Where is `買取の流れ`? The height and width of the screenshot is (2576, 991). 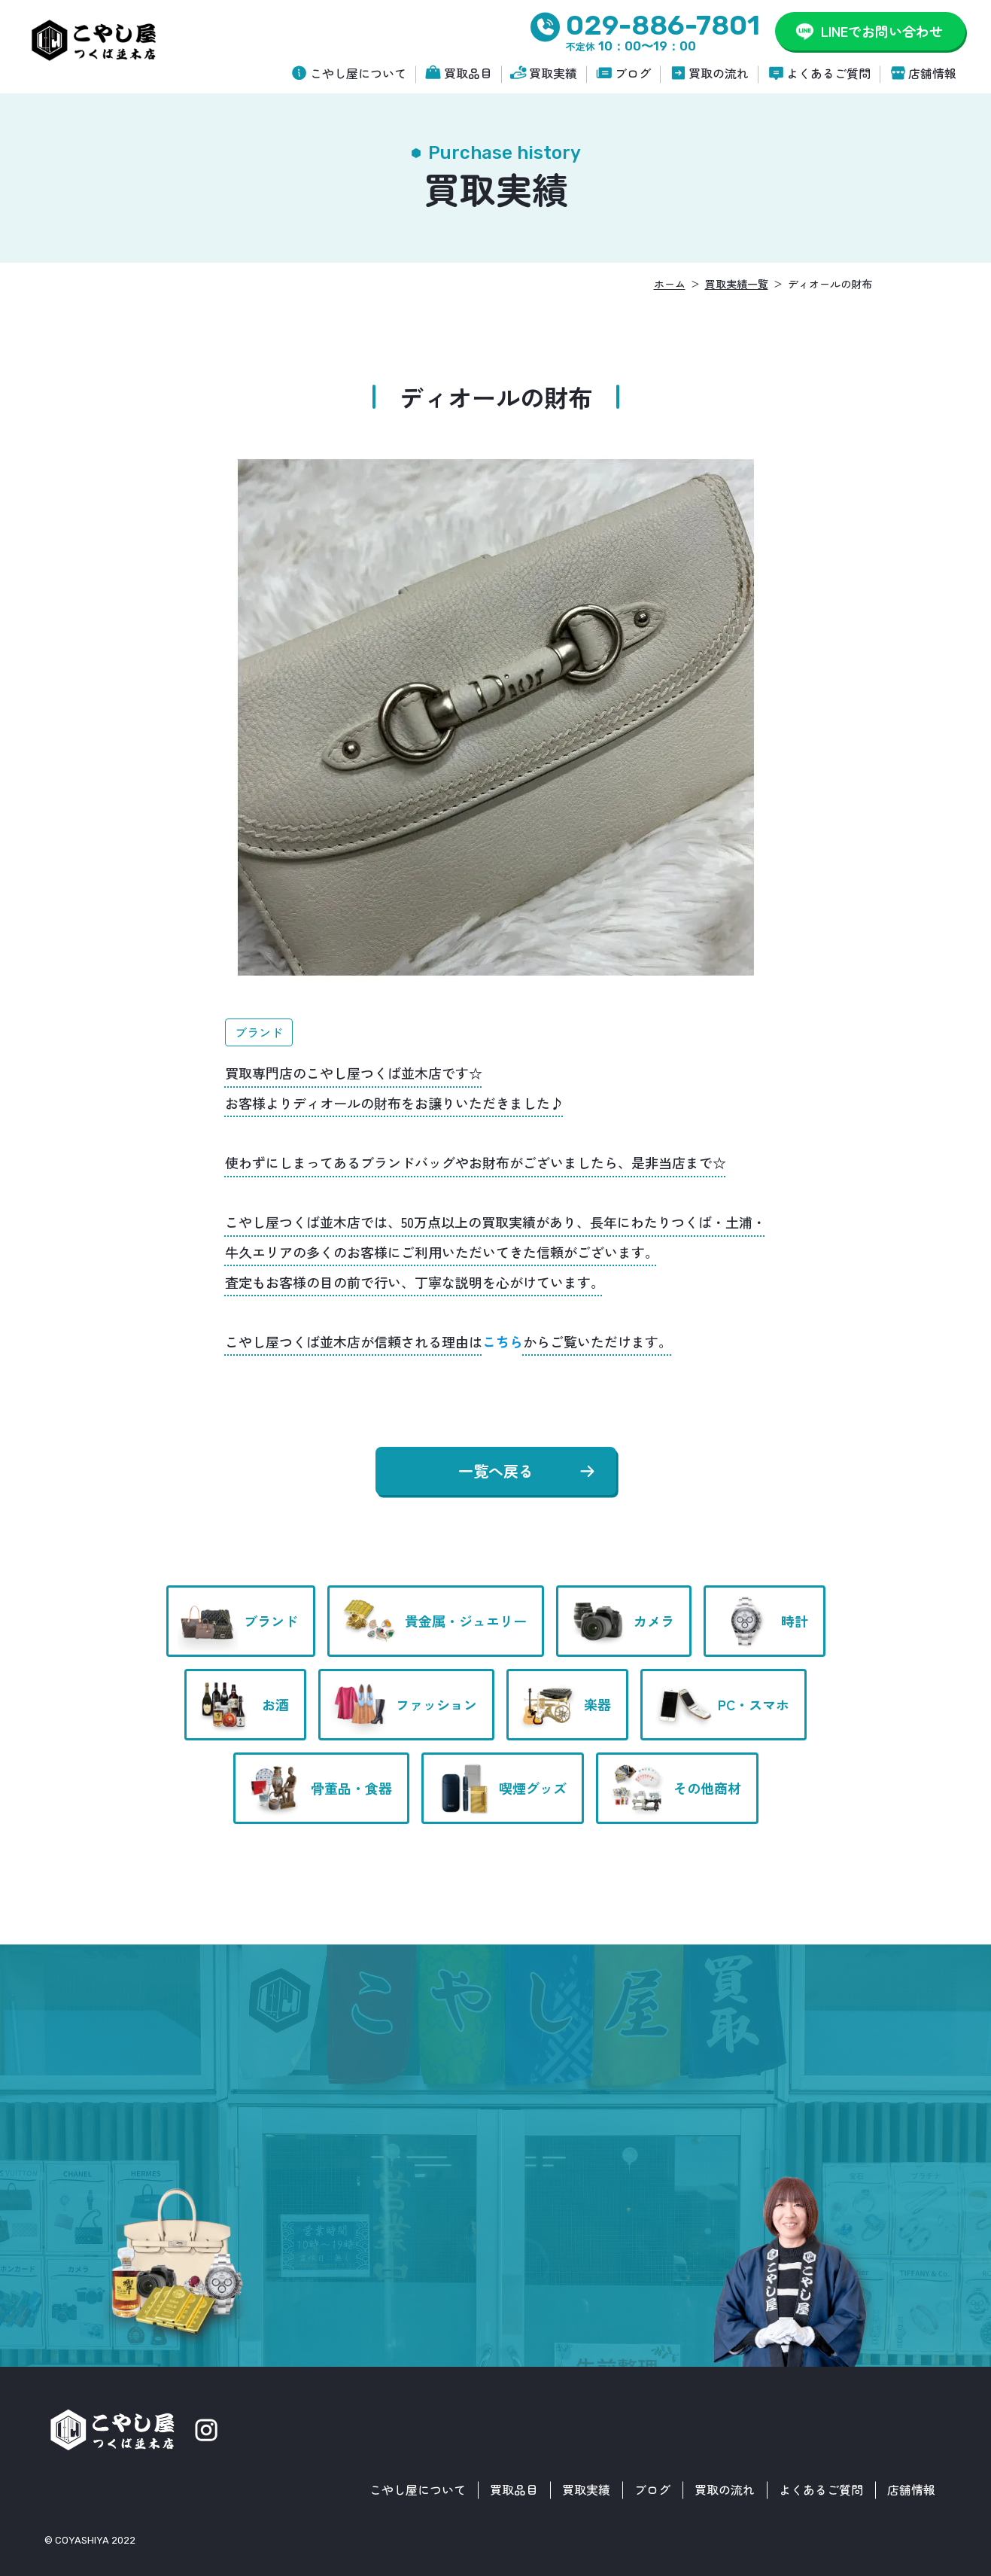 買取の流れ is located at coordinates (719, 73).